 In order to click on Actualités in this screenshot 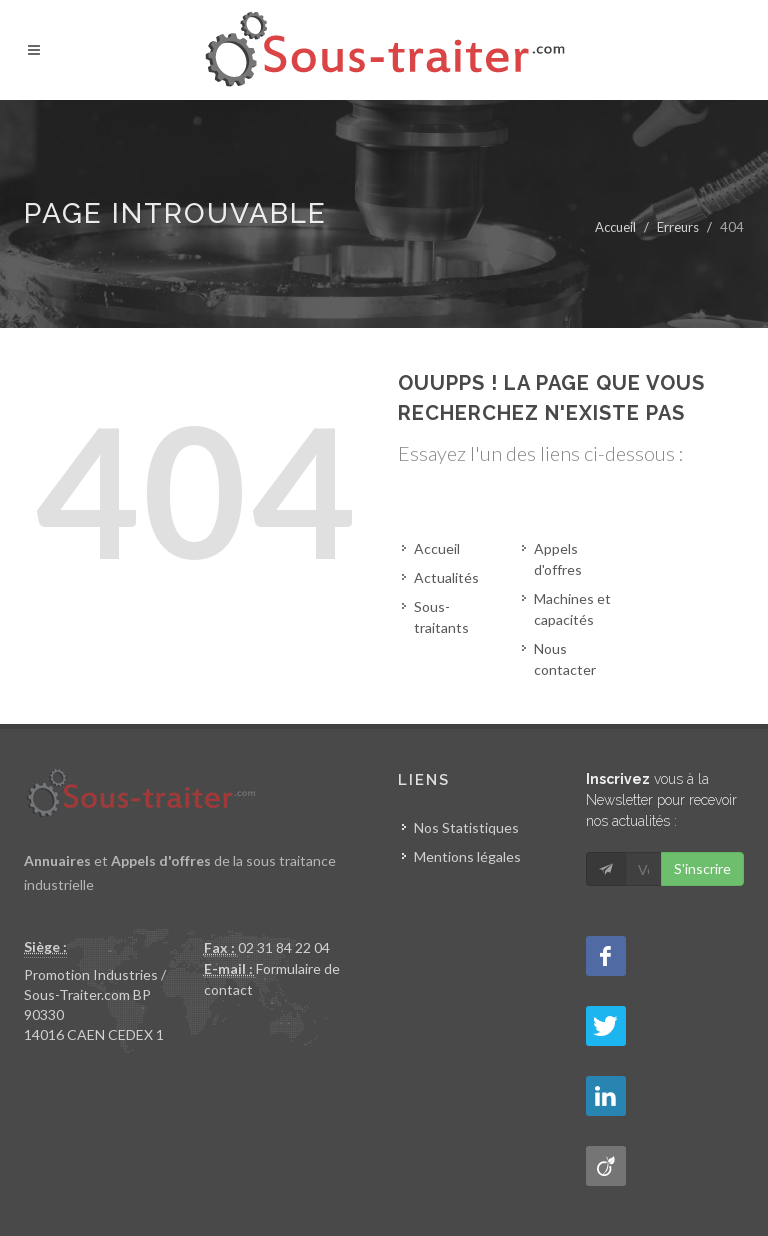, I will do `click(446, 577)`.